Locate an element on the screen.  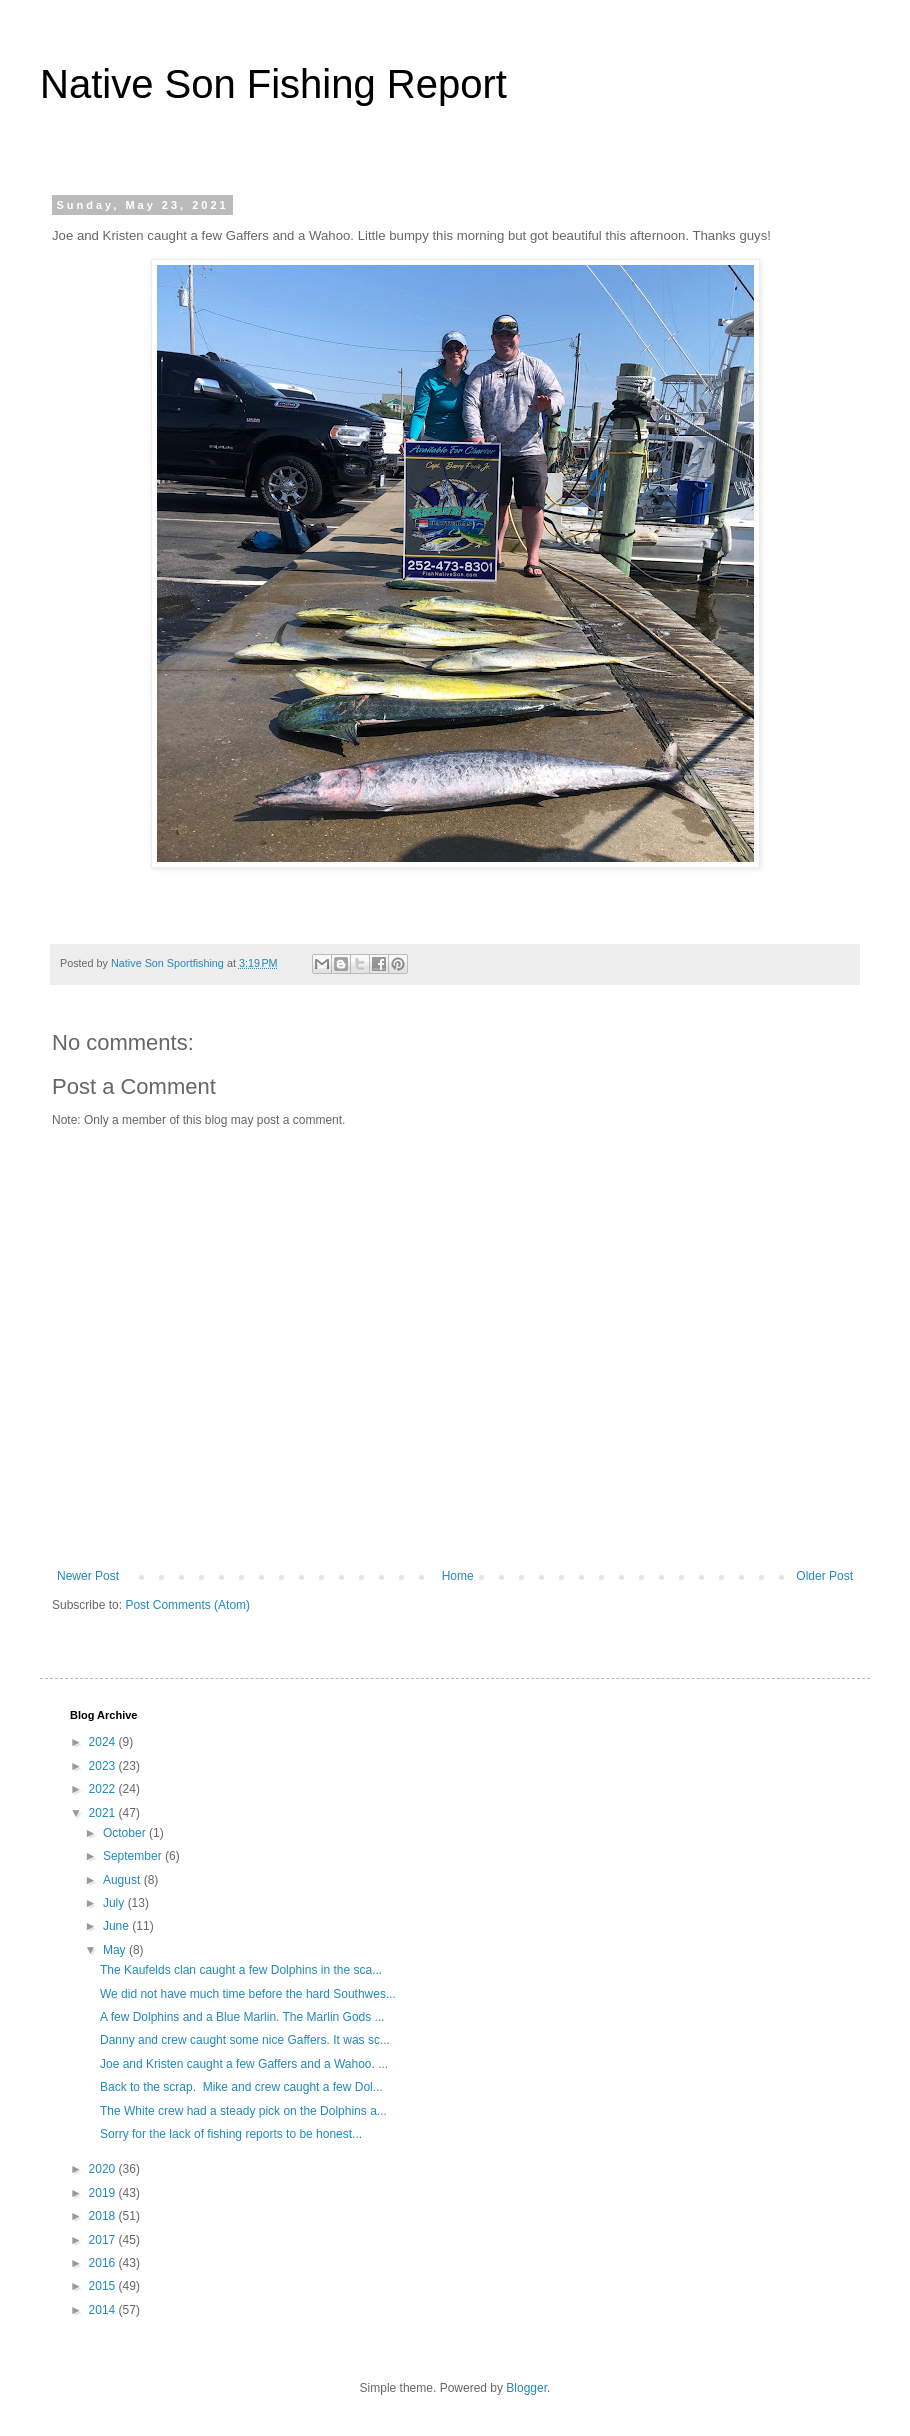
Native Son Fishing Report is located at coordinates (273, 84).